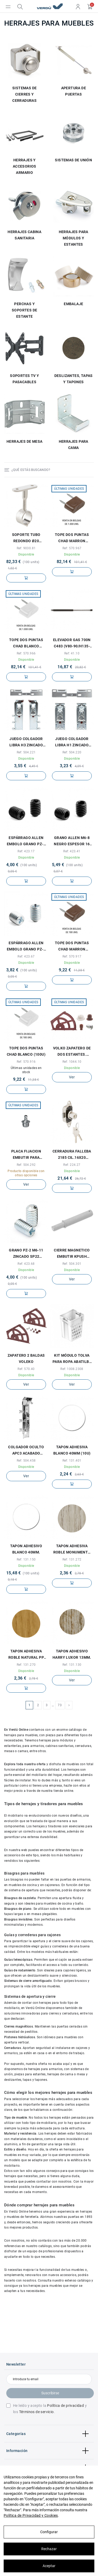  I want to click on Ref: 131.130, so click(72, 1665).